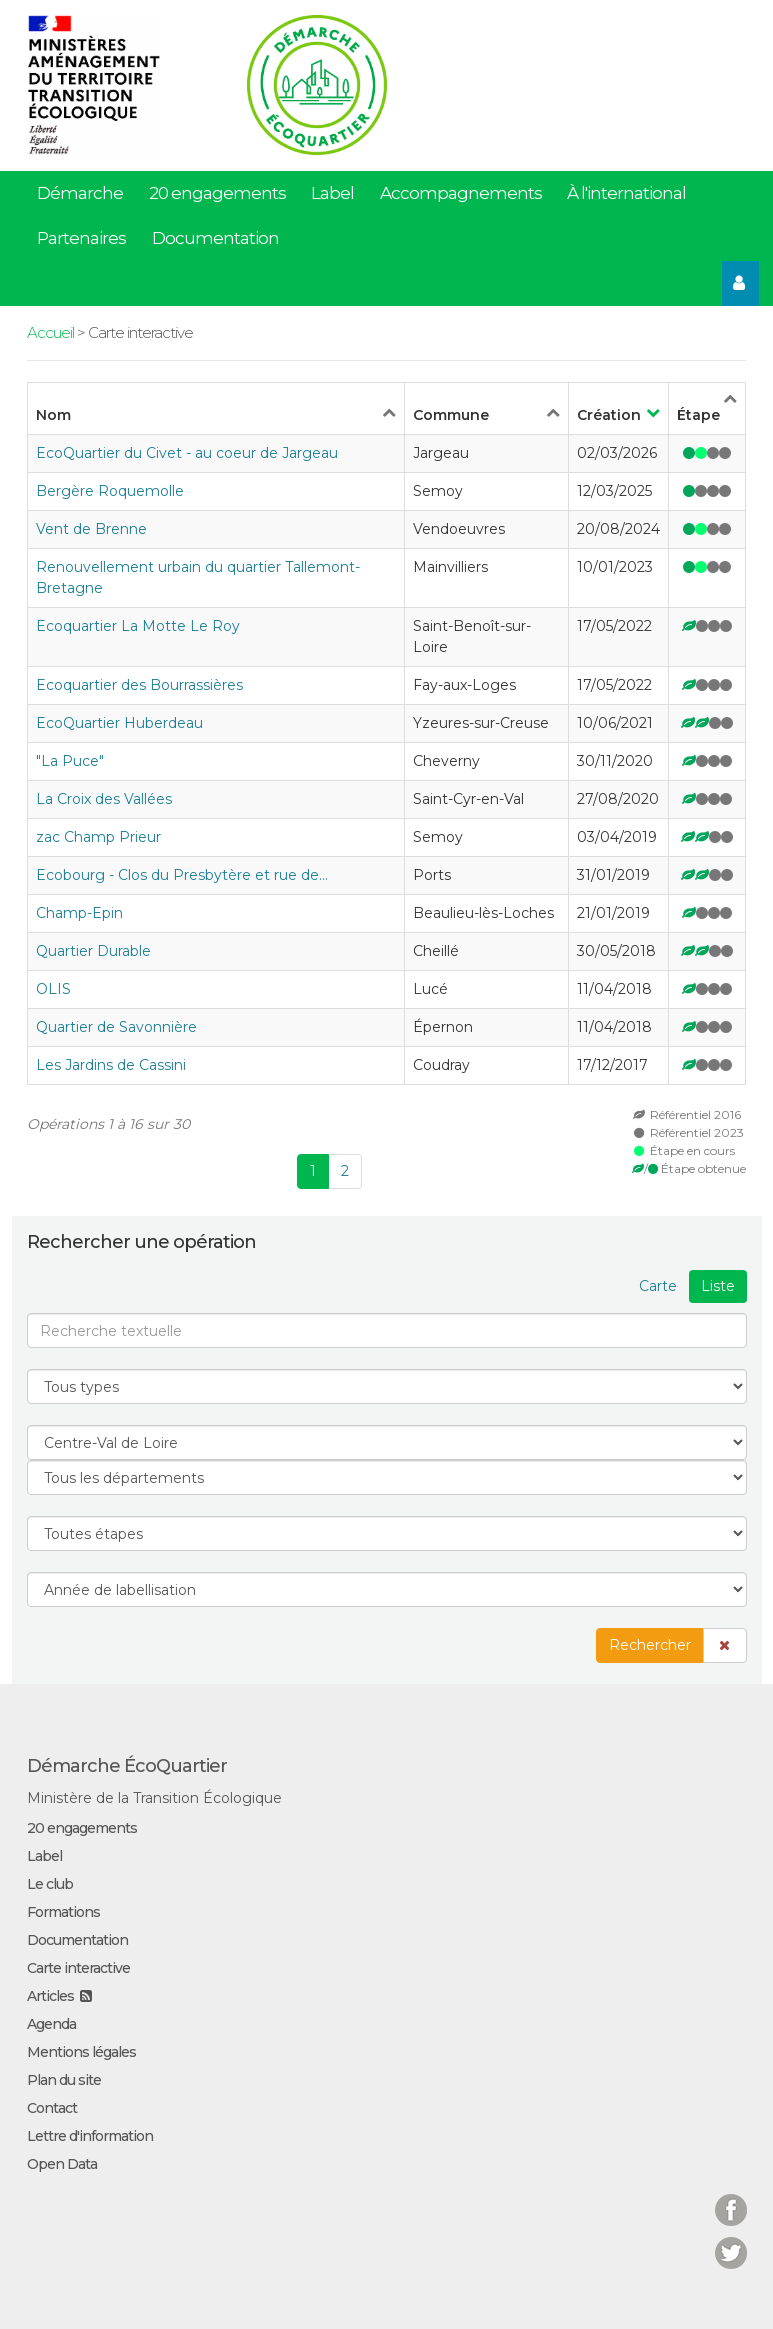  Describe the element at coordinates (110, 491) in the screenshot. I see `Bergère Roquemolle` at that location.